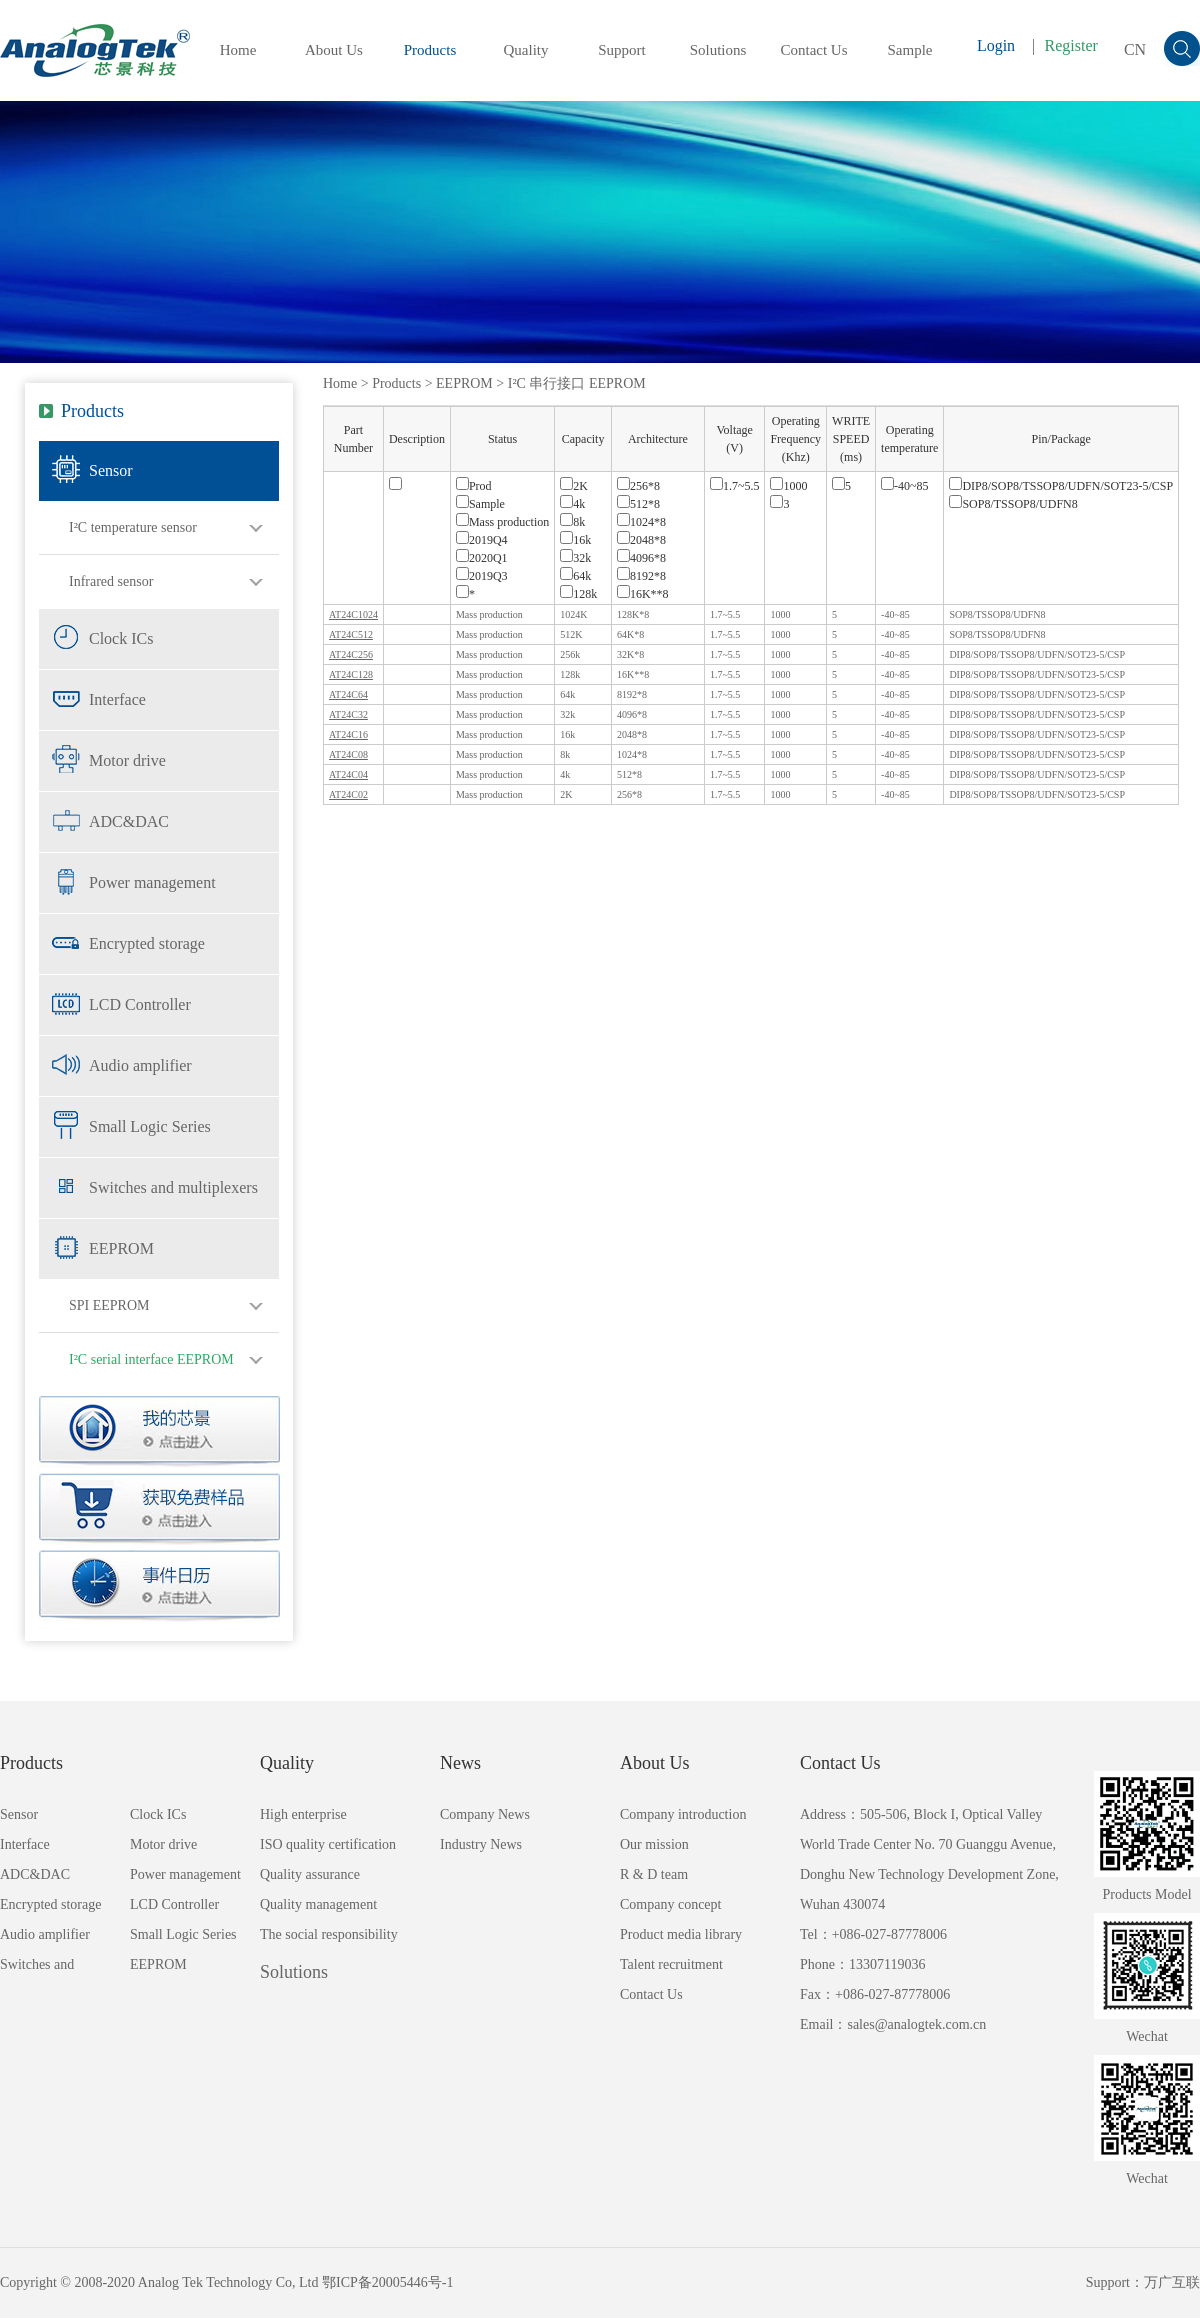  Describe the element at coordinates (151, 1359) in the screenshot. I see `I²C serial interface EEPROM` at that location.